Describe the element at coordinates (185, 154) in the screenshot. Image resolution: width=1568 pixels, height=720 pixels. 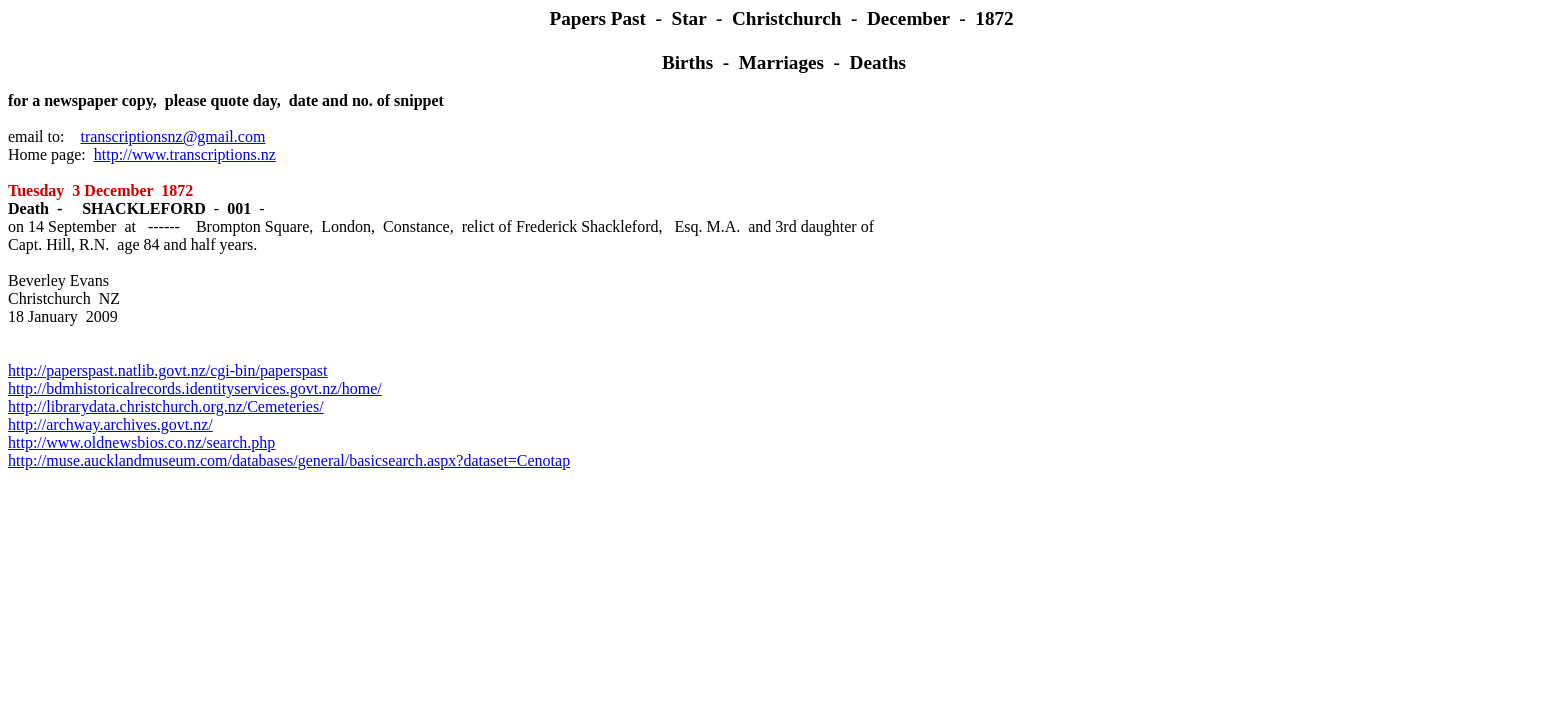
I see `http://www.transcriptions.nz` at that location.